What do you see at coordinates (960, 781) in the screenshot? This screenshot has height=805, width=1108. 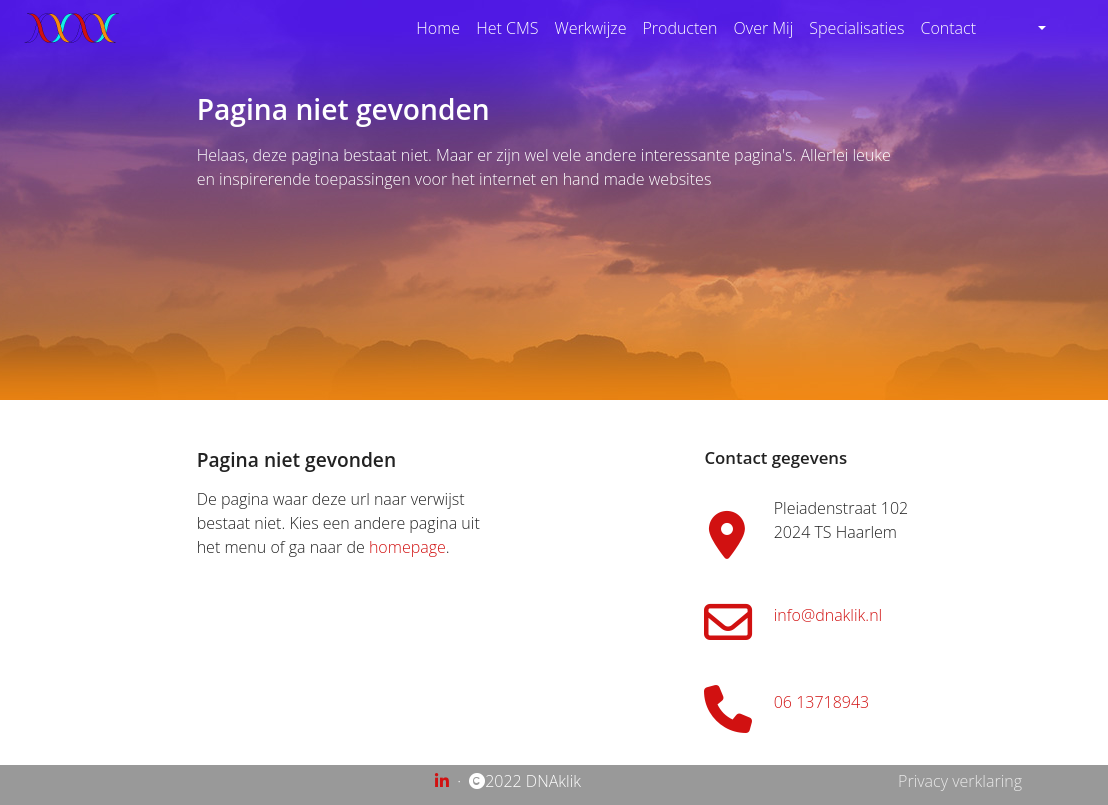 I see `Privacy verklaring` at bounding box center [960, 781].